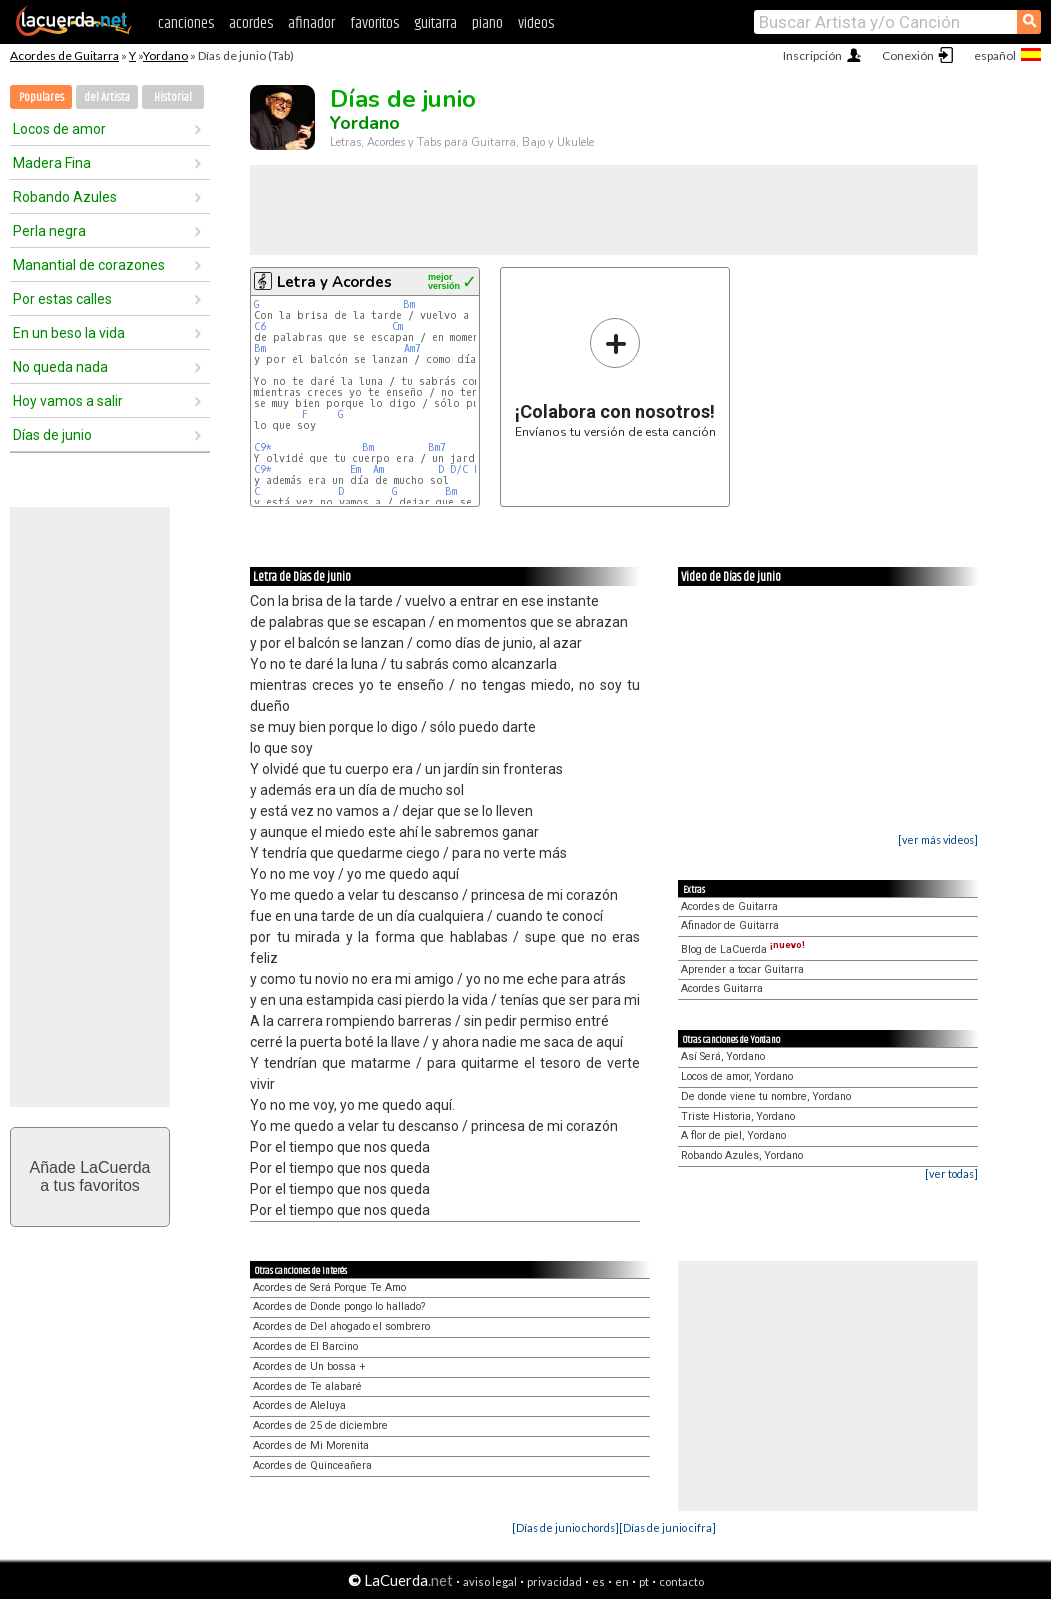  I want to click on Em, so click(355, 469).